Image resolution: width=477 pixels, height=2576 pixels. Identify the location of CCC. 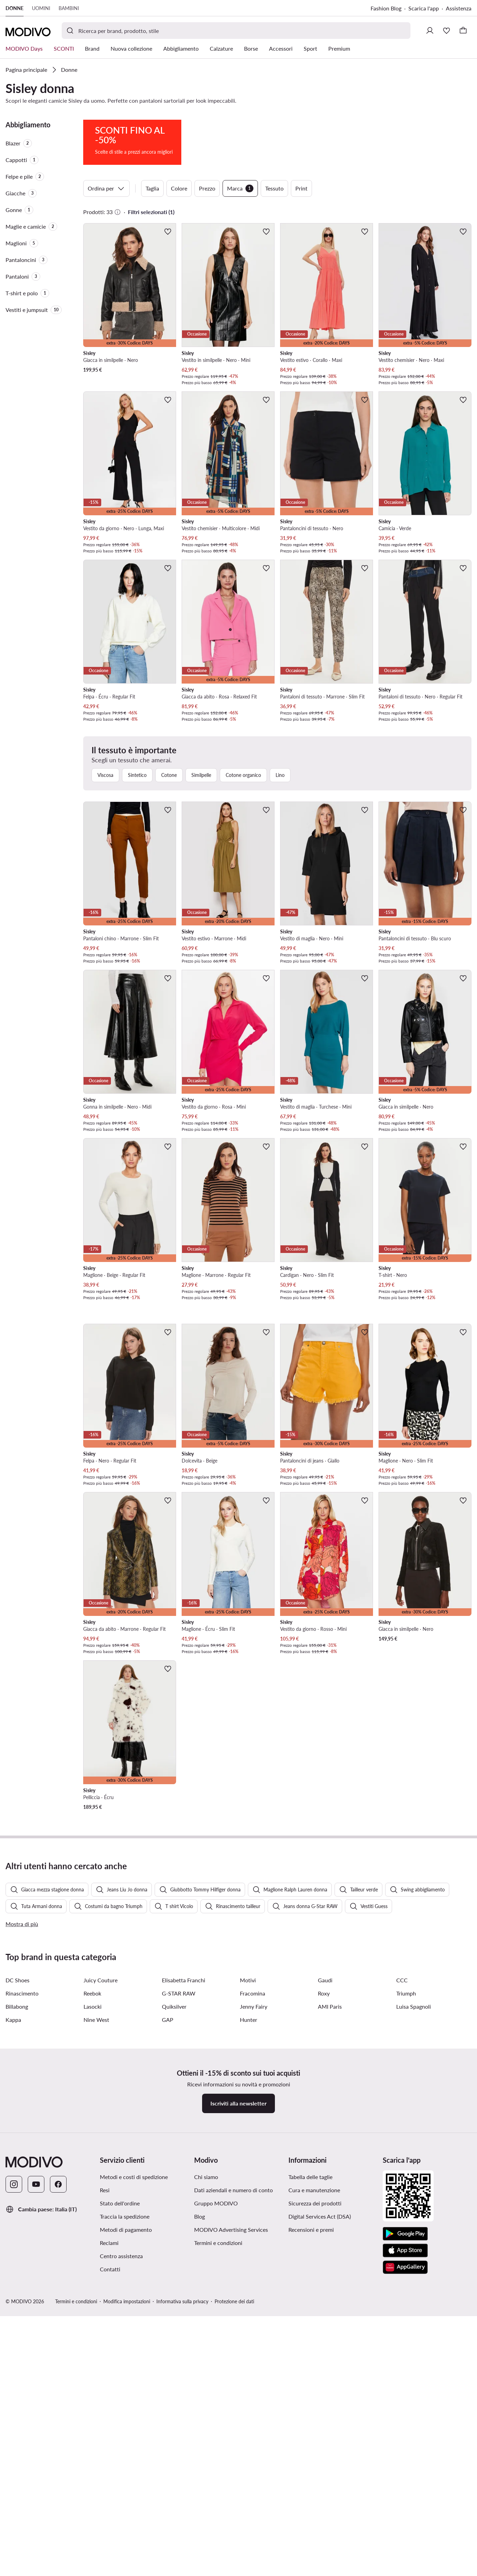
(402, 1980).